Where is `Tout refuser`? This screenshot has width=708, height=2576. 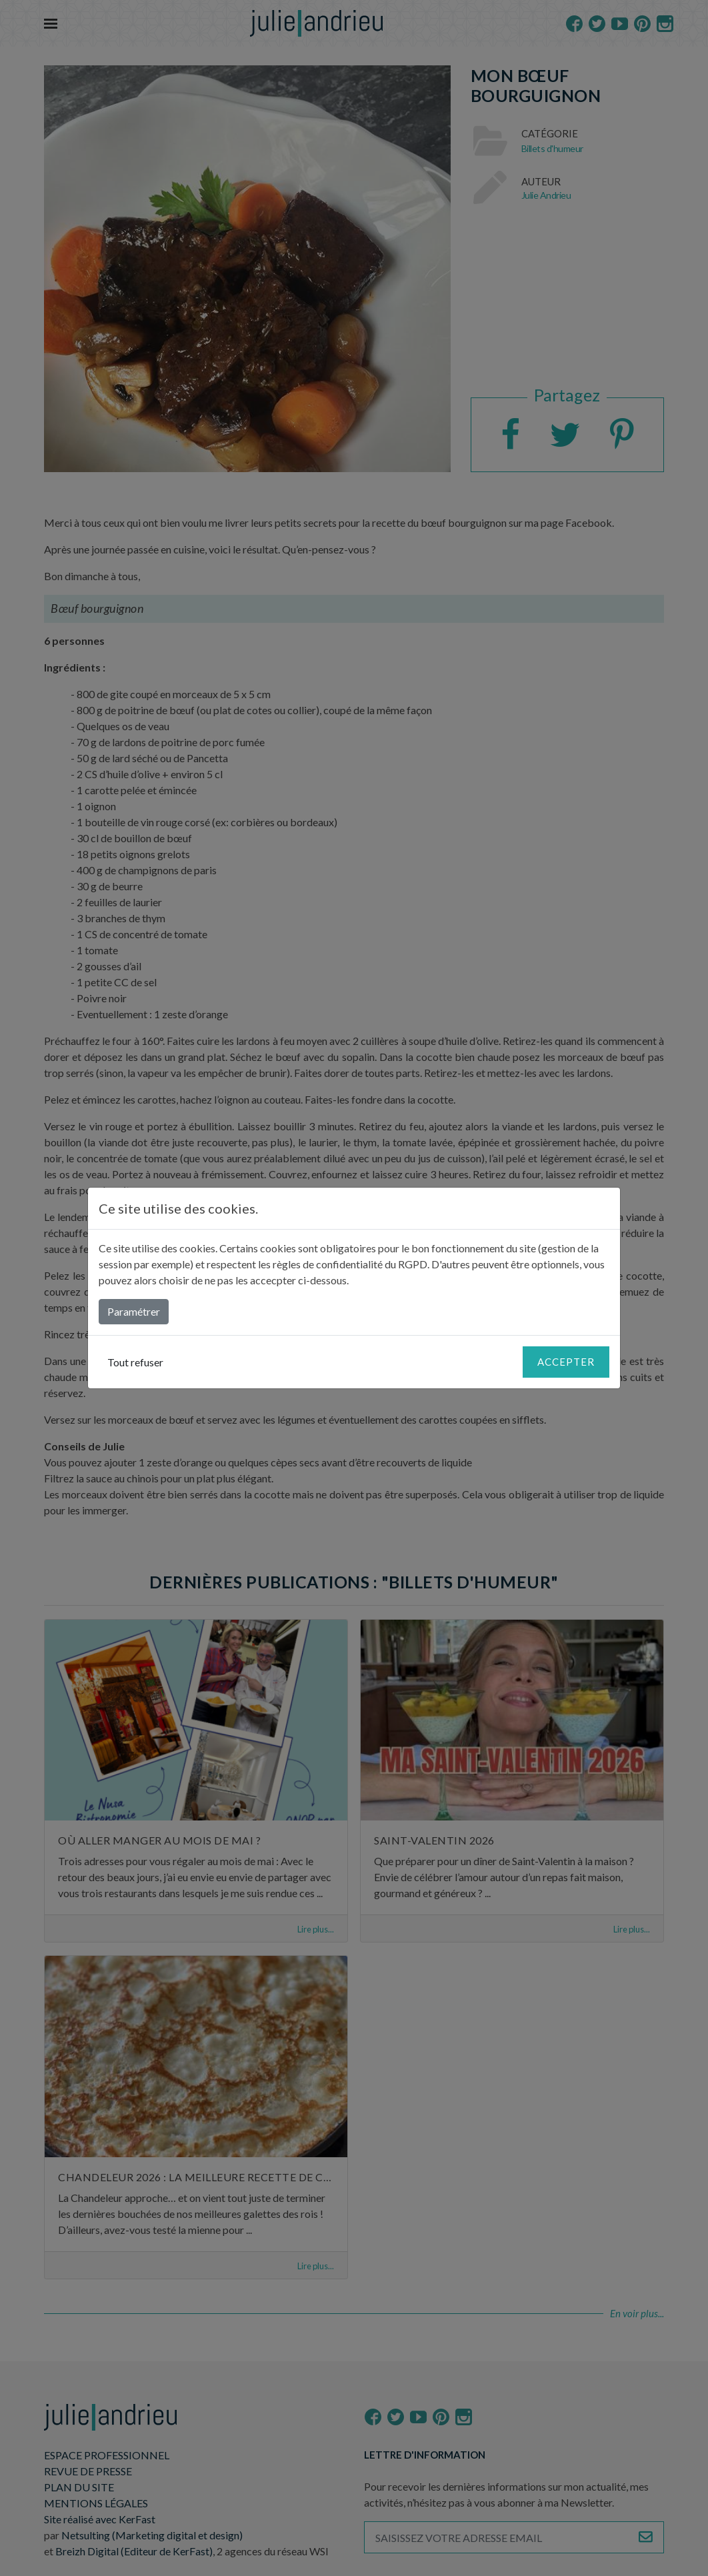 Tout refuser is located at coordinates (135, 1362).